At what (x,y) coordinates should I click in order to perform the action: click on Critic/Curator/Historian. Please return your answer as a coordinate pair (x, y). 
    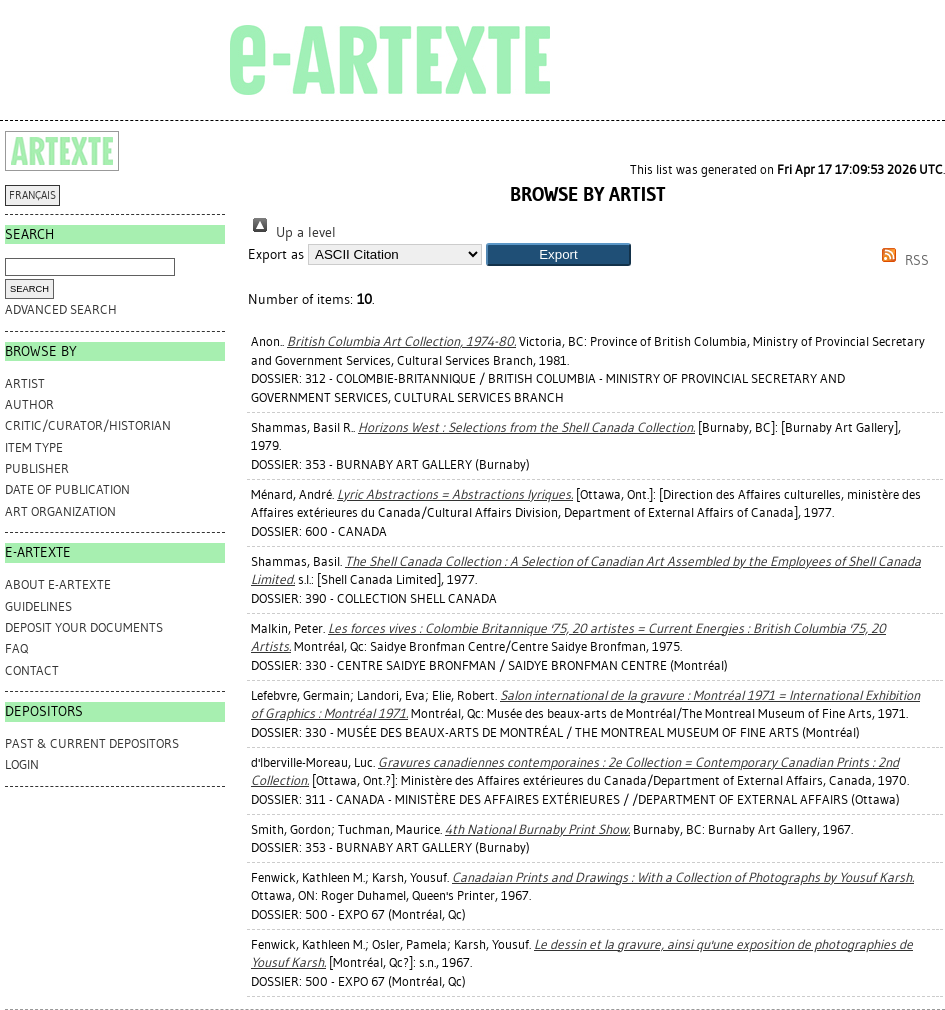
    Looking at the image, I should click on (88, 425).